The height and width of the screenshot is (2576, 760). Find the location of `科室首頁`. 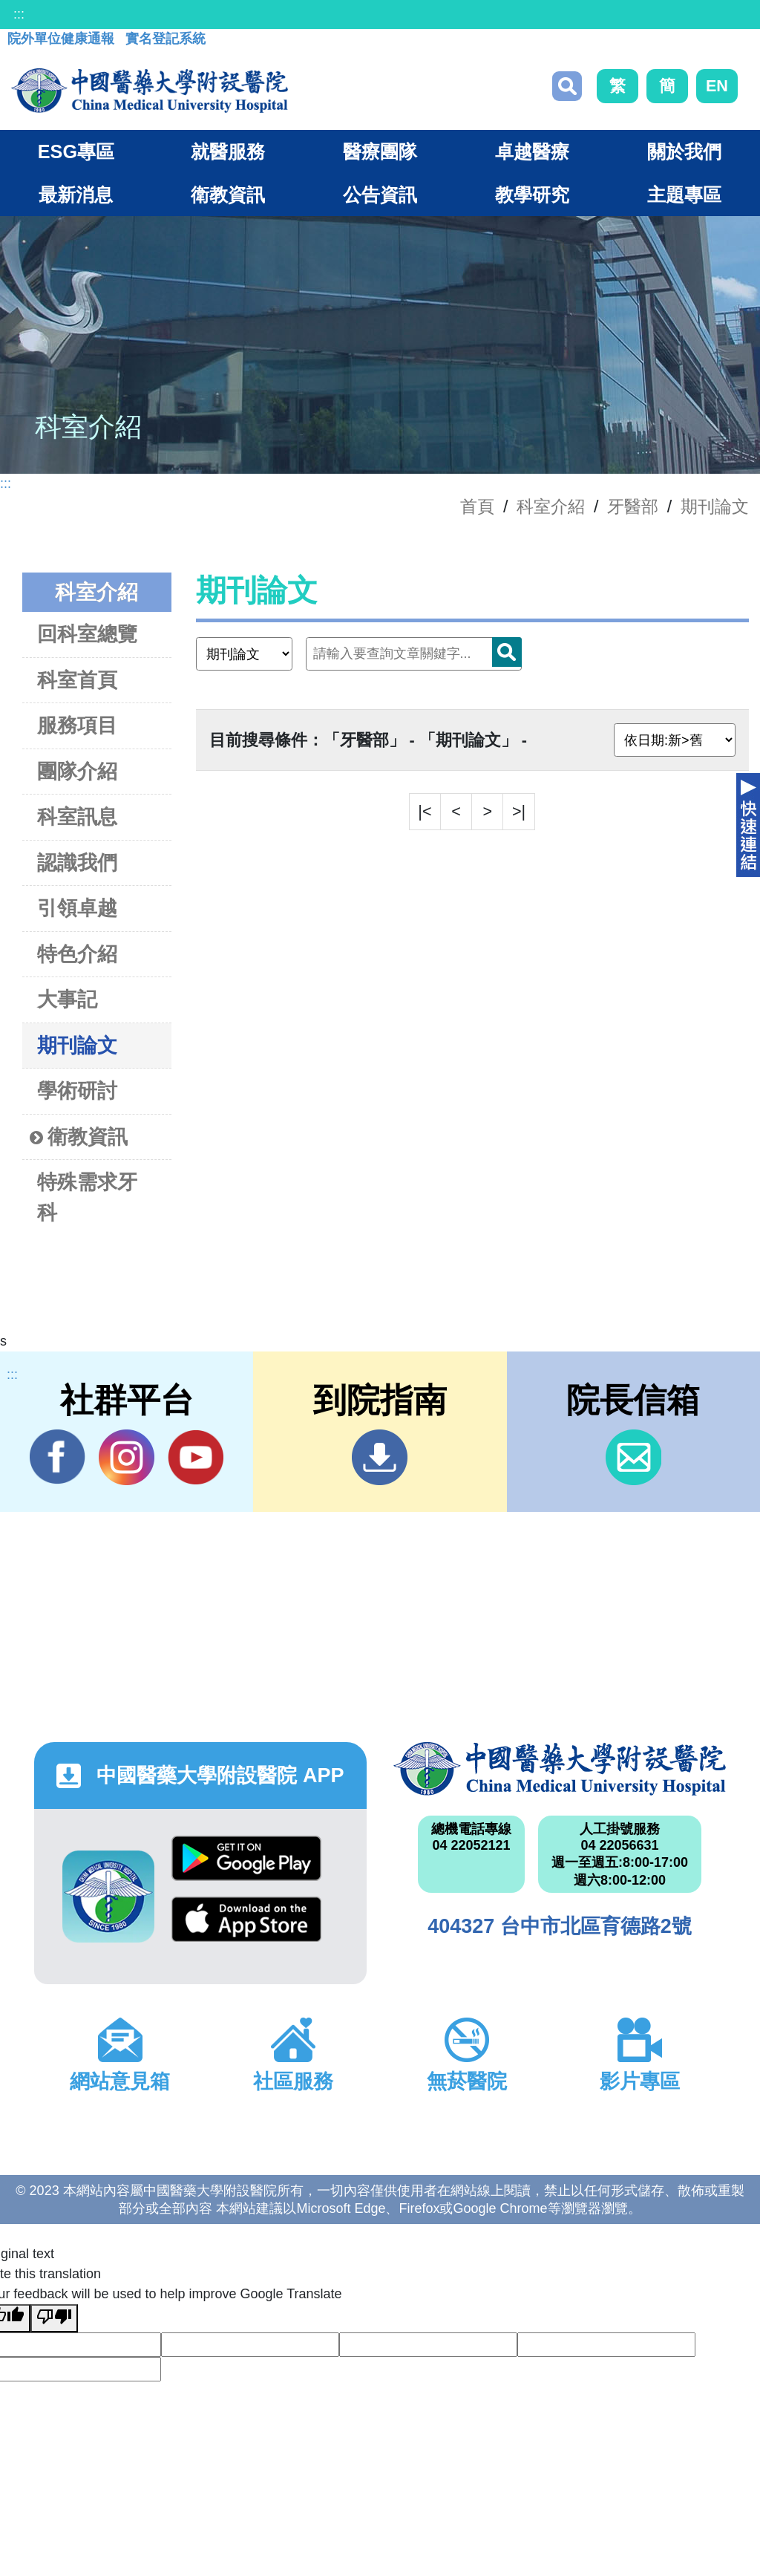

科室首頁 is located at coordinates (77, 679).